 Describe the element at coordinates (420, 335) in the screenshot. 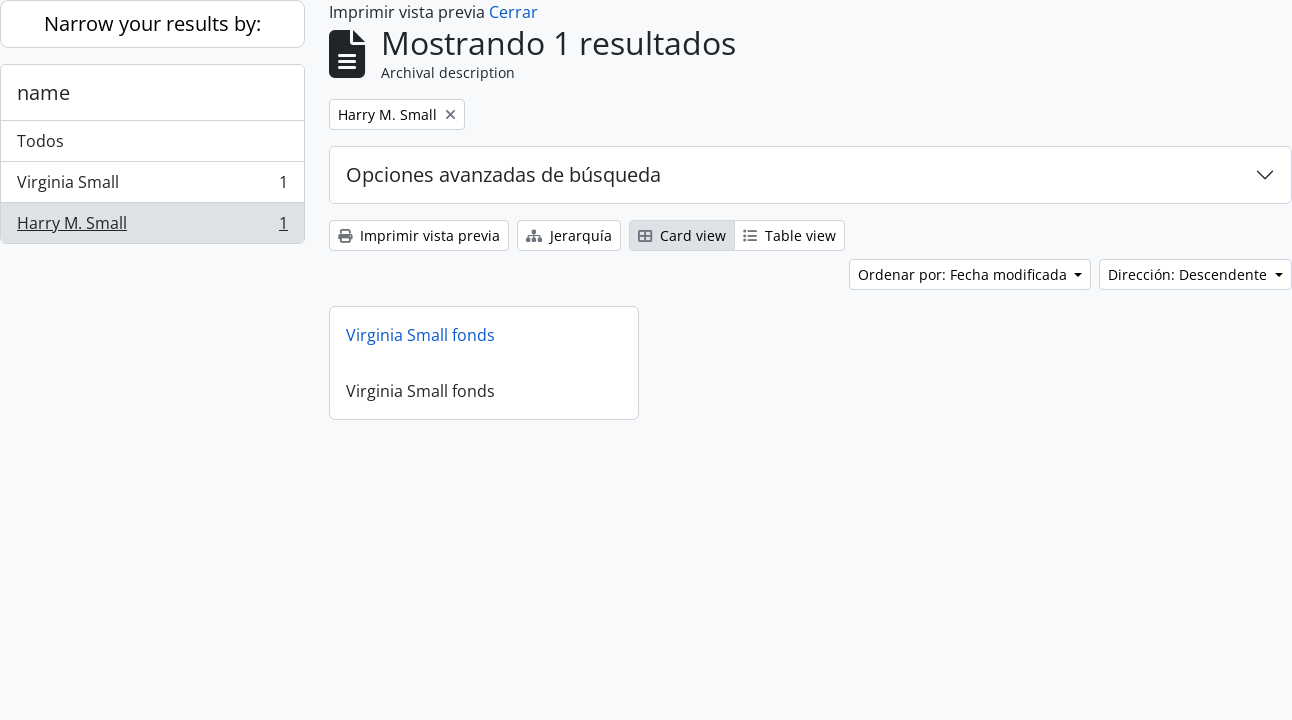

I see `Virginia Small fonds` at that location.